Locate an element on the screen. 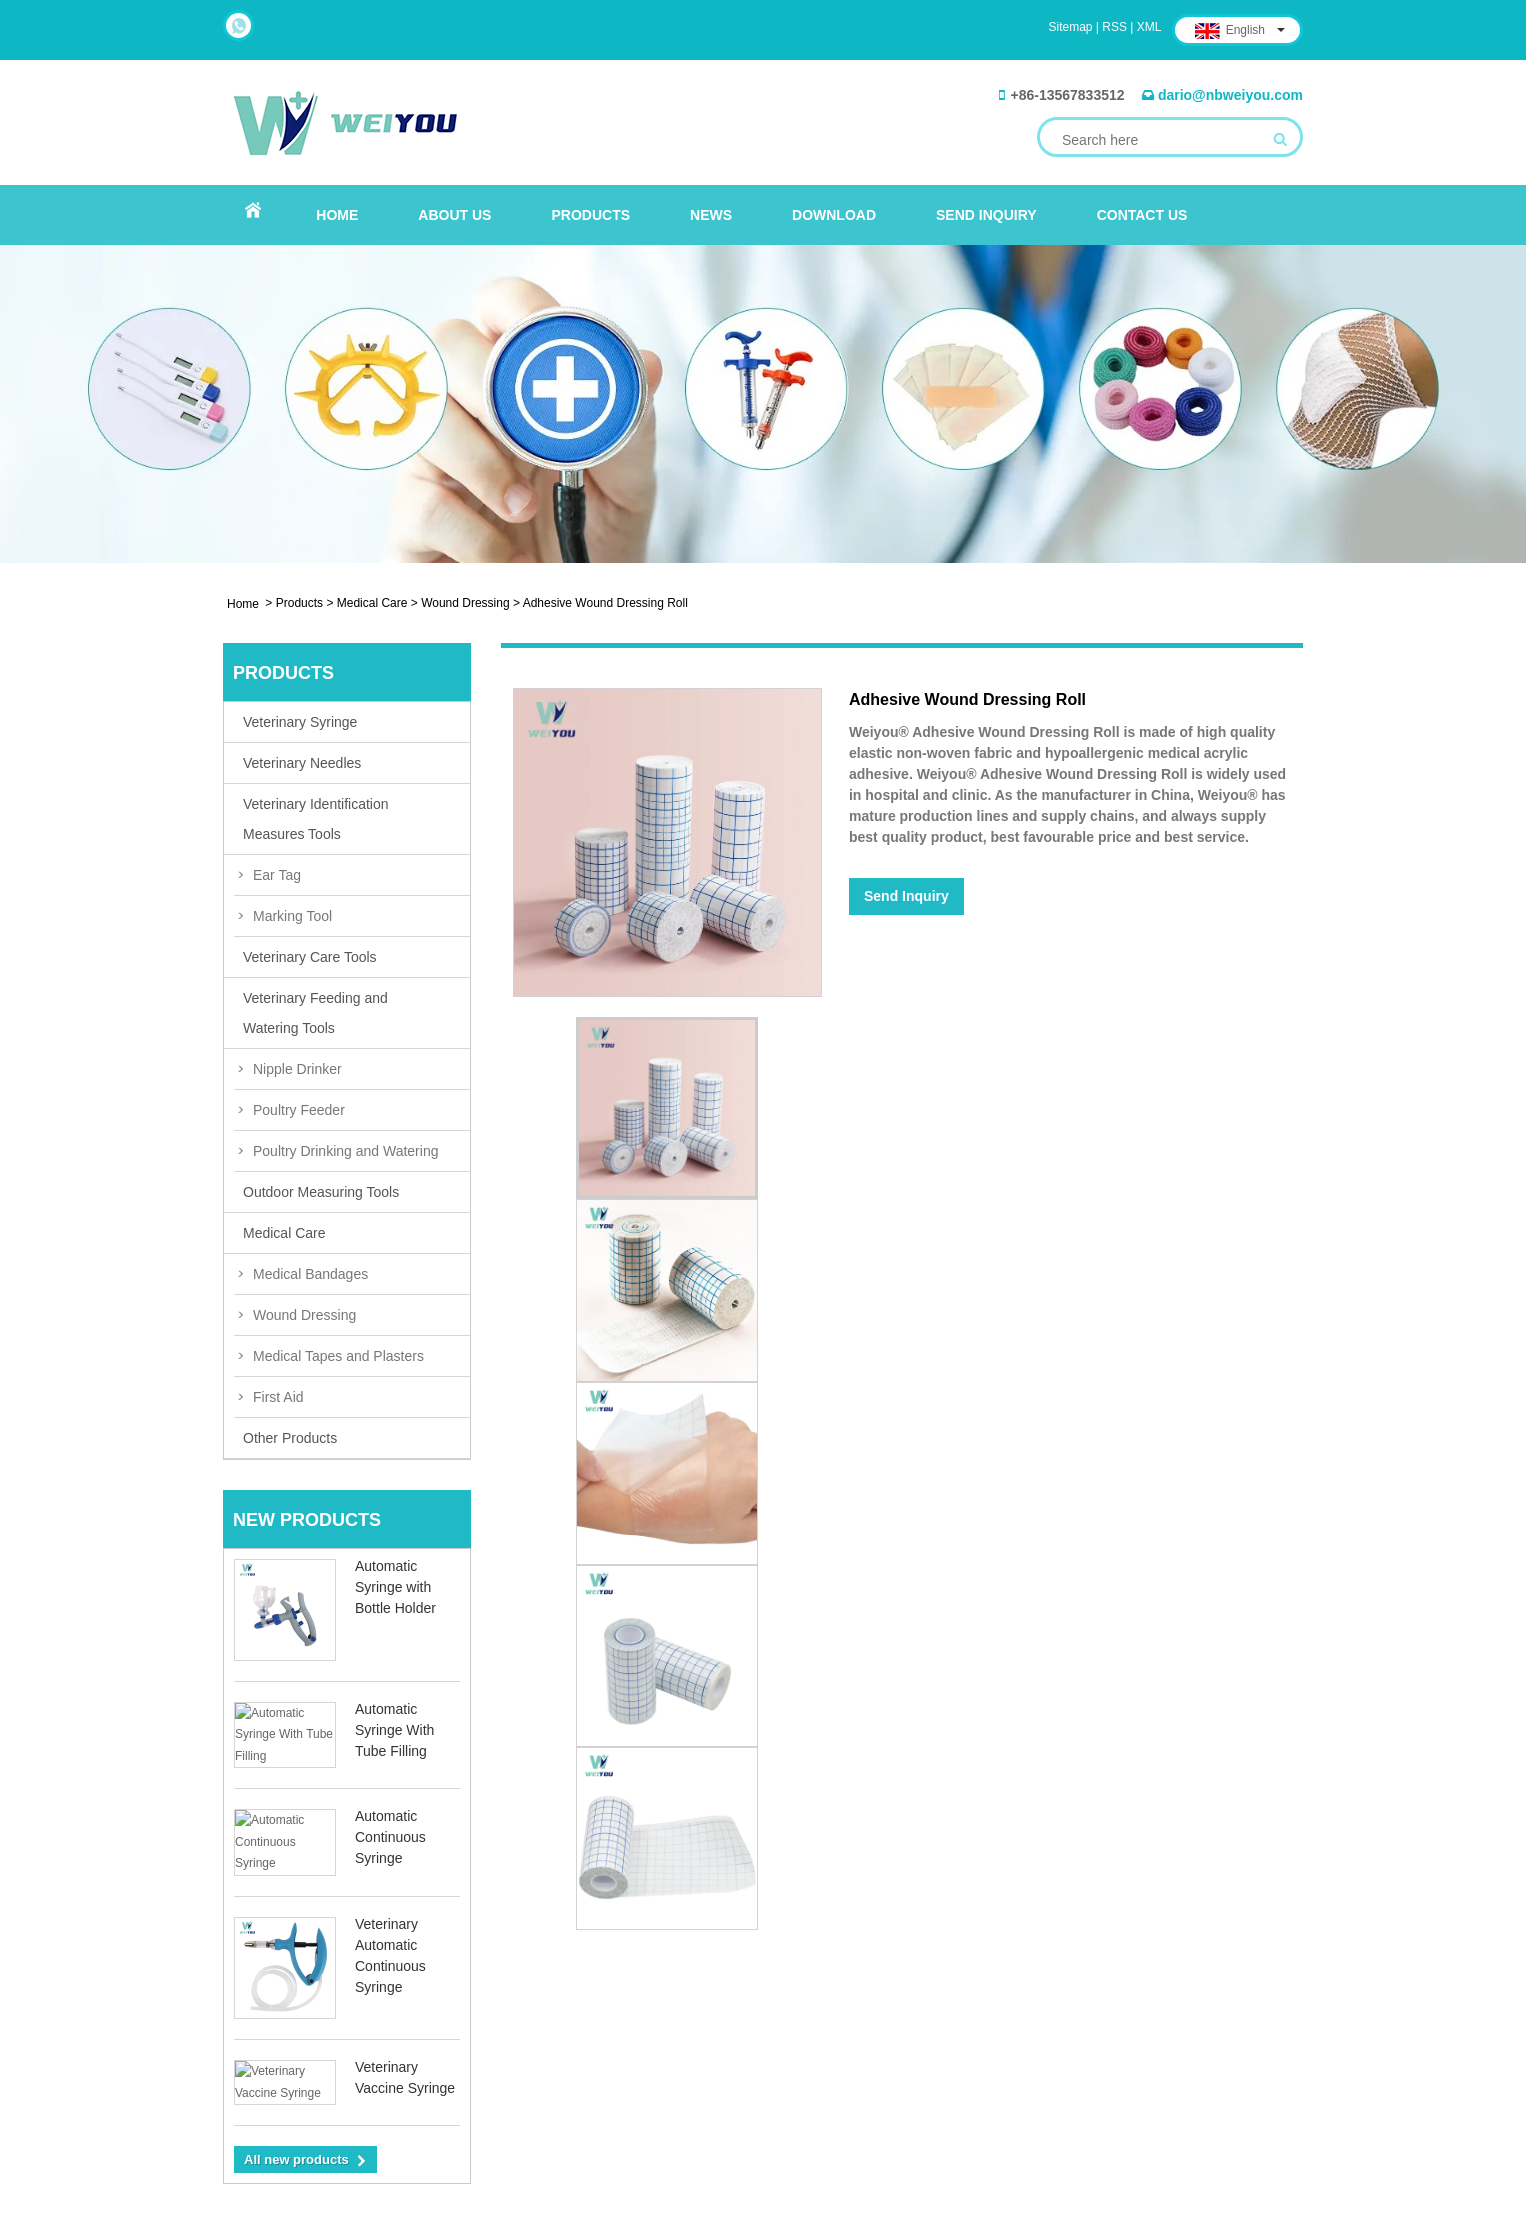 The width and height of the screenshot is (1526, 2225). Medical Care is located at coordinates (372, 603).